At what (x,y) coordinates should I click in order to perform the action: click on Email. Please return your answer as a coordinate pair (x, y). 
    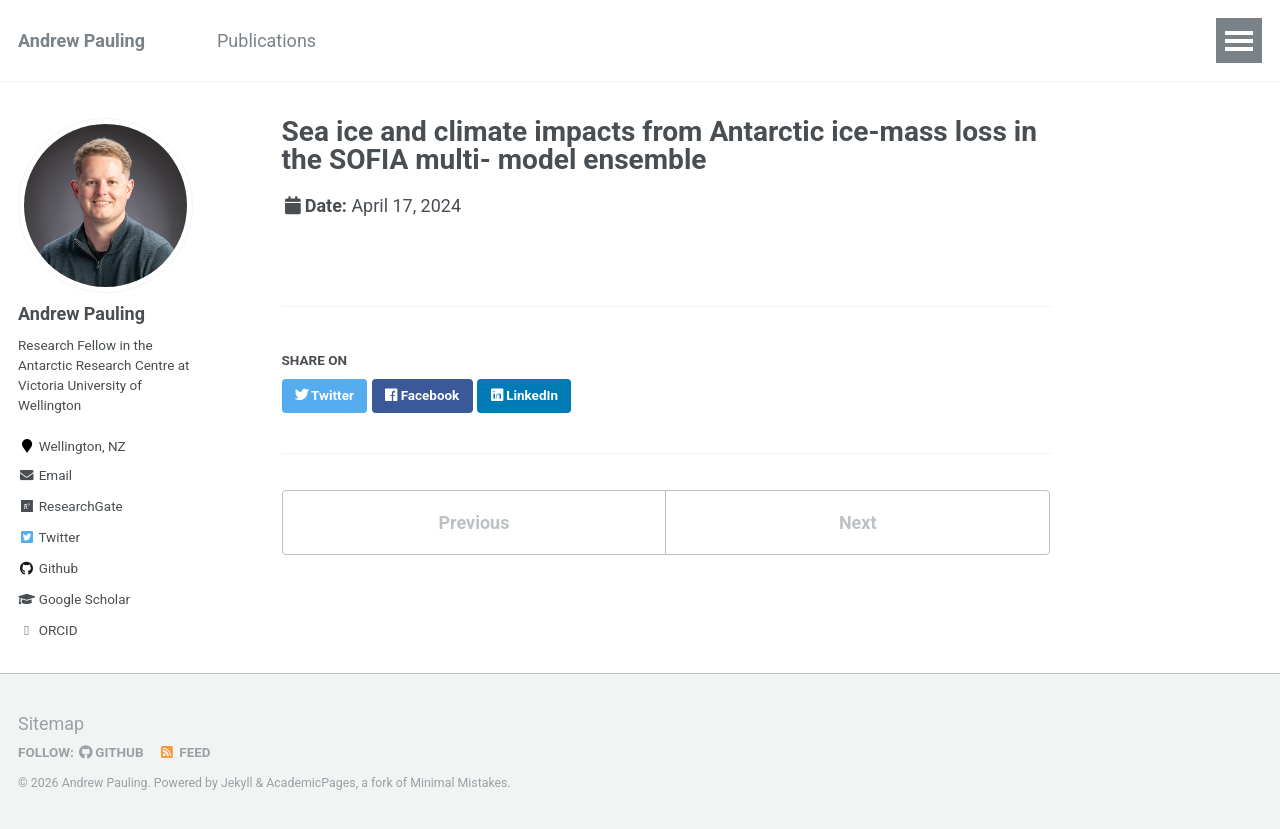
    Looking at the image, I should click on (45, 475).